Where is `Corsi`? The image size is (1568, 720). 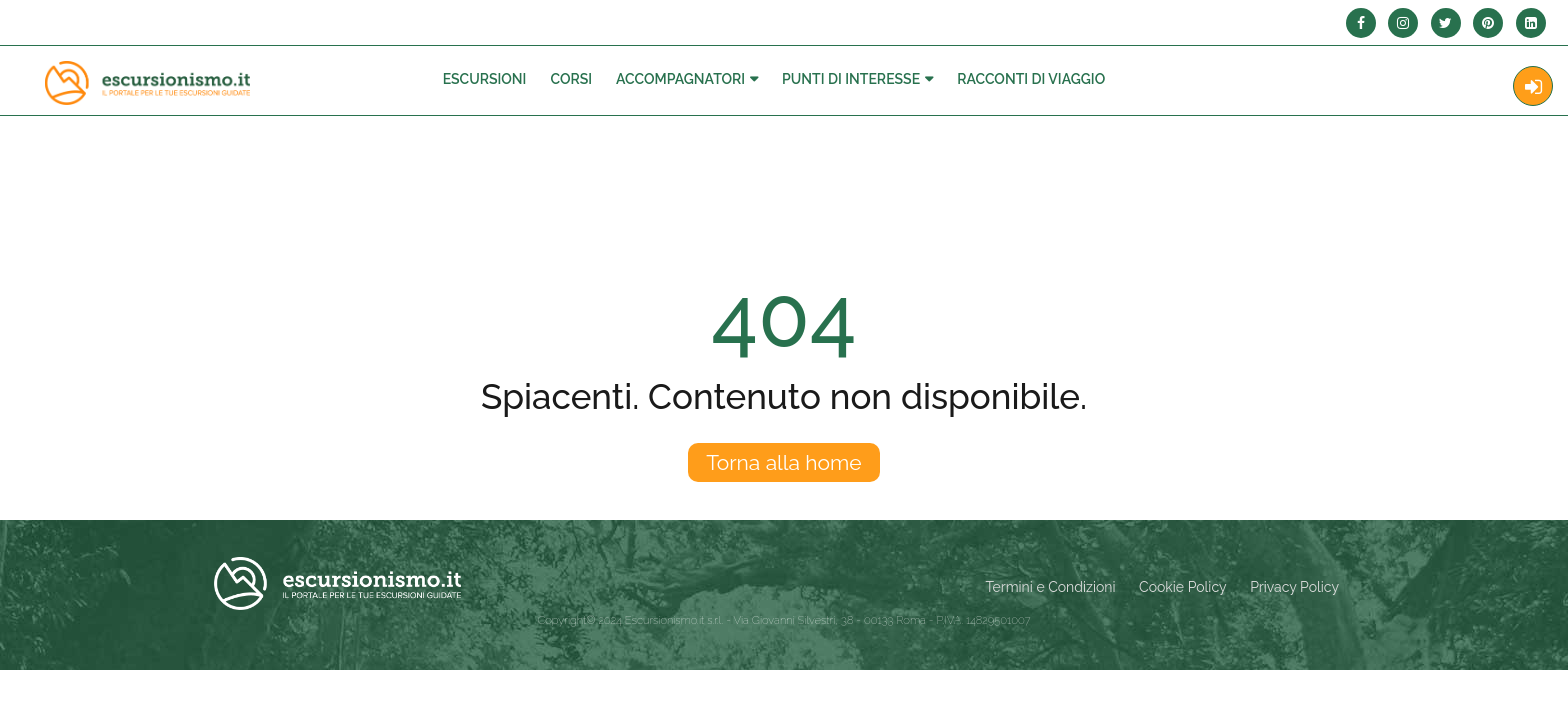 Corsi is located at coordinates (571, 79).